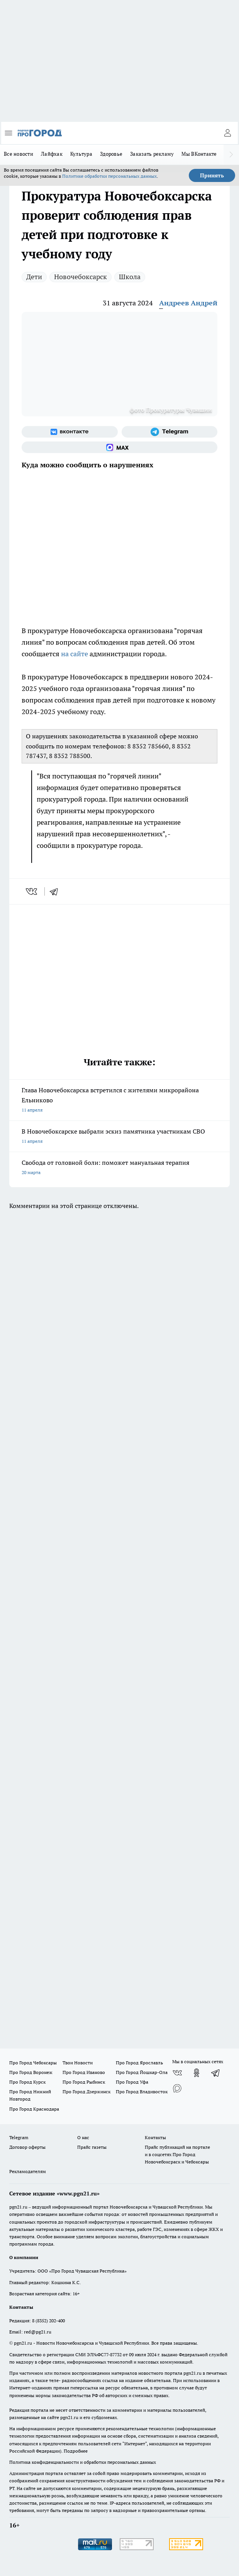 This screenshot has width=239, height=2576. What do you see at coordinates (70, 432) in the screenshot?
I see `[Группа ВКонтакте]` at bounding box center [70, 432].